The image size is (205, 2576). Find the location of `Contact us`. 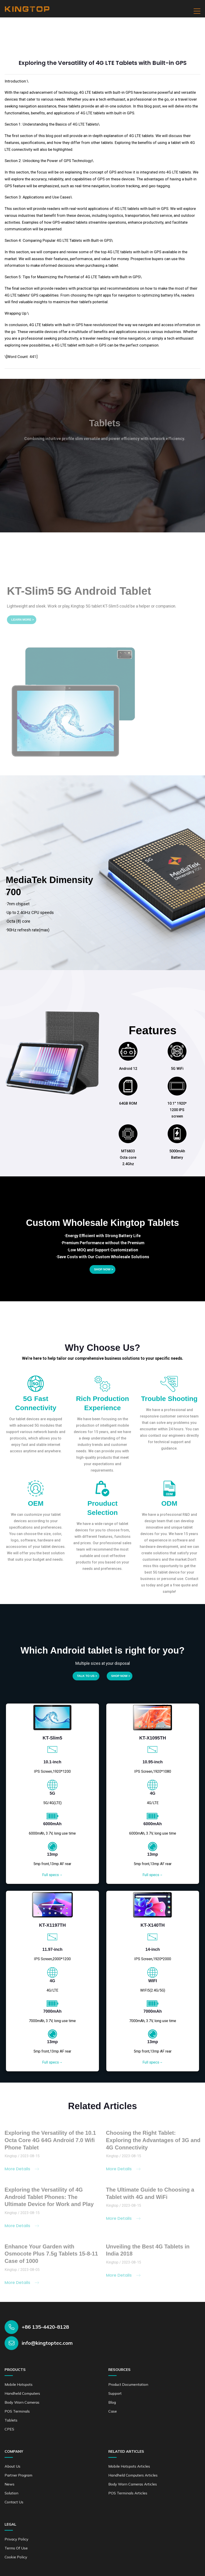

Contact us is located at coordinates (14, 2502).